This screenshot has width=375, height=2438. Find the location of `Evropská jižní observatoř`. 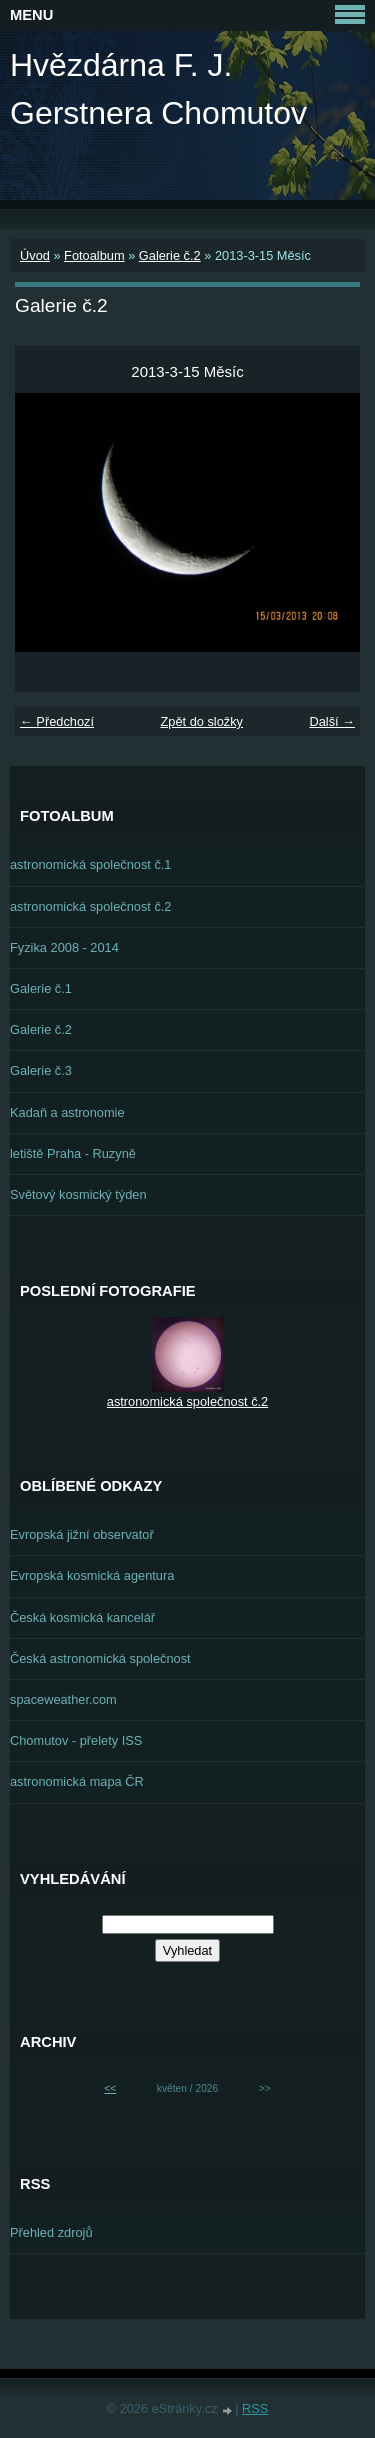

Evropská jižní observatoř is located at coordinates (82, 1534).